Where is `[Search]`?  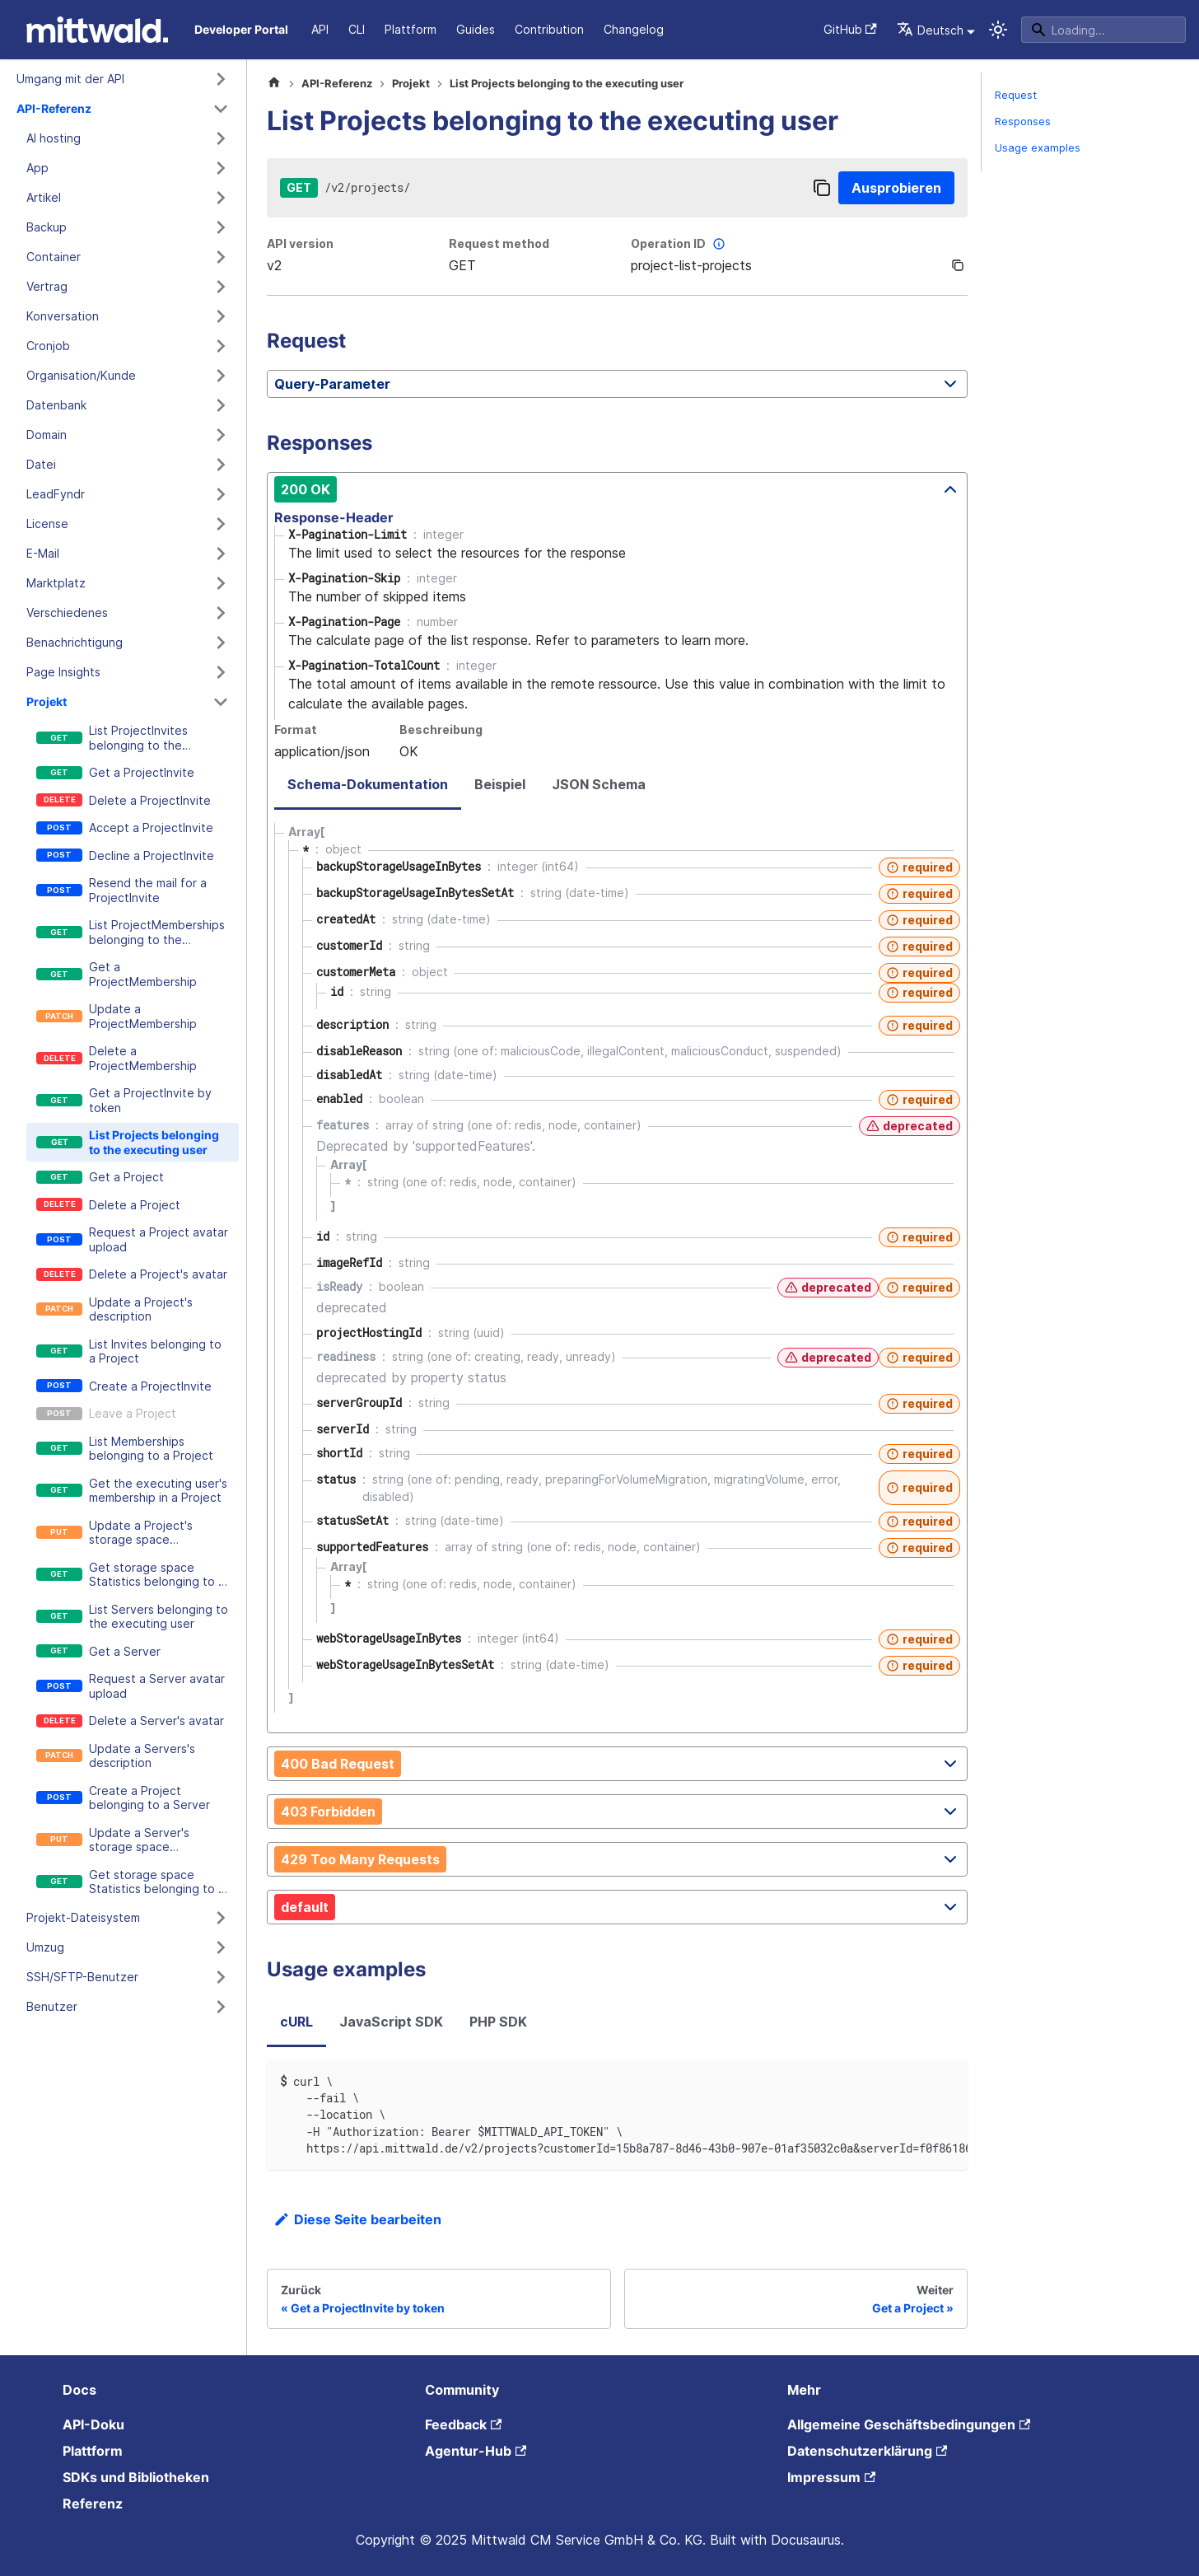 [Search] is located at coordinates (1103, 29).